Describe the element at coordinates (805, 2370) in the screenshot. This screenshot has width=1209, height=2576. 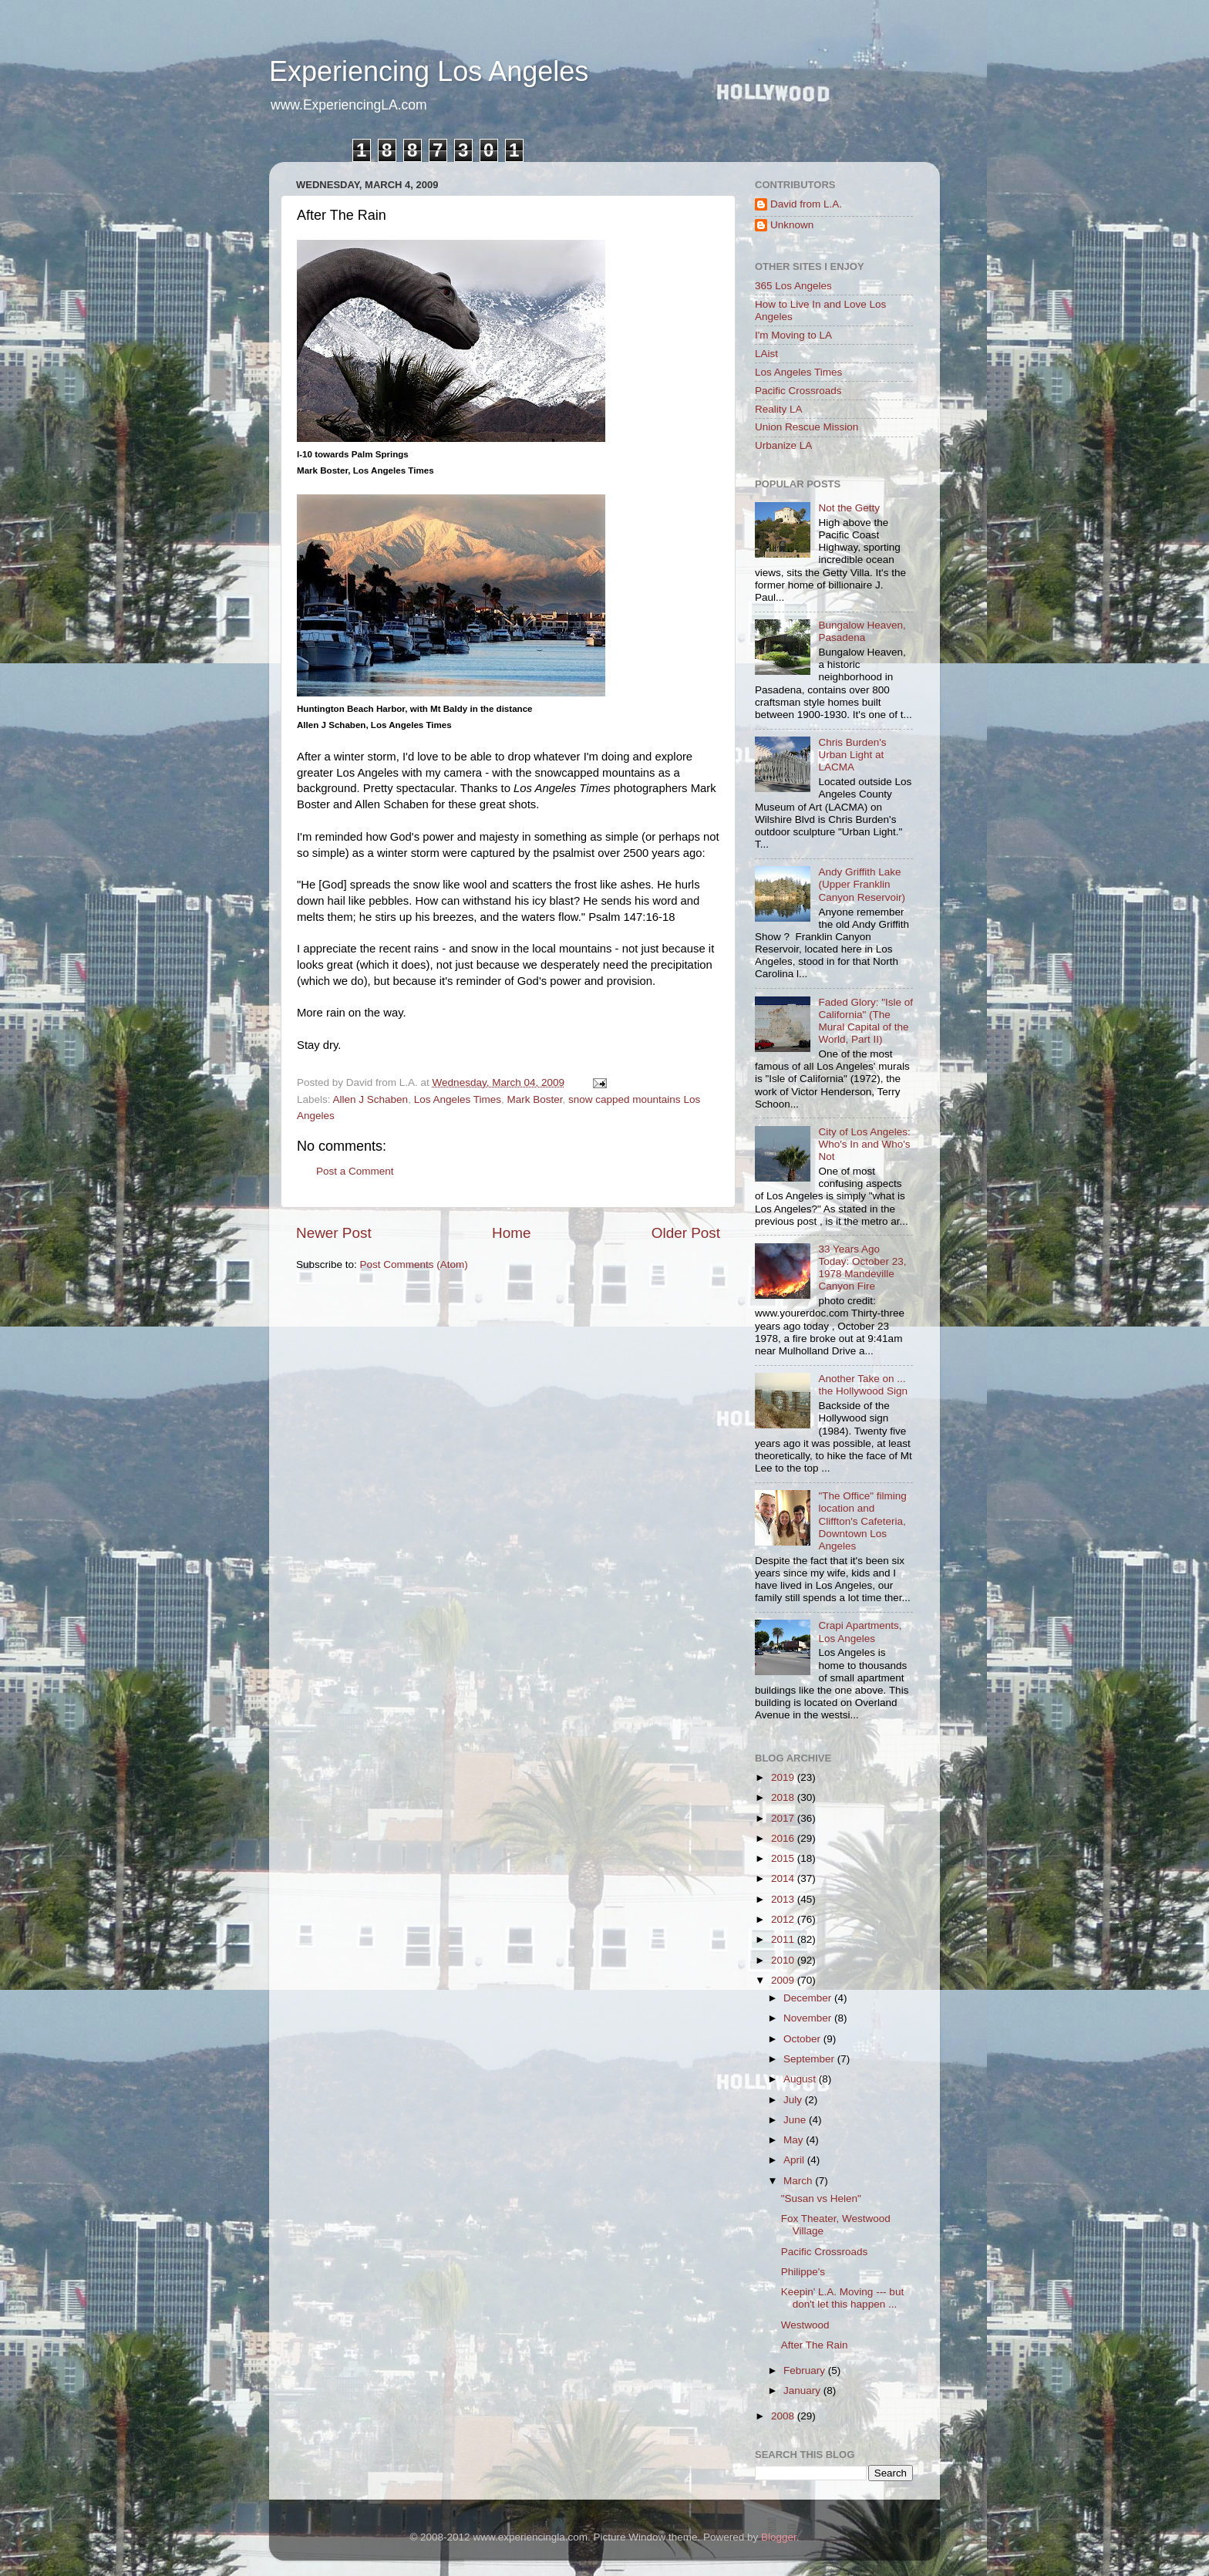
I see `February` at that location.